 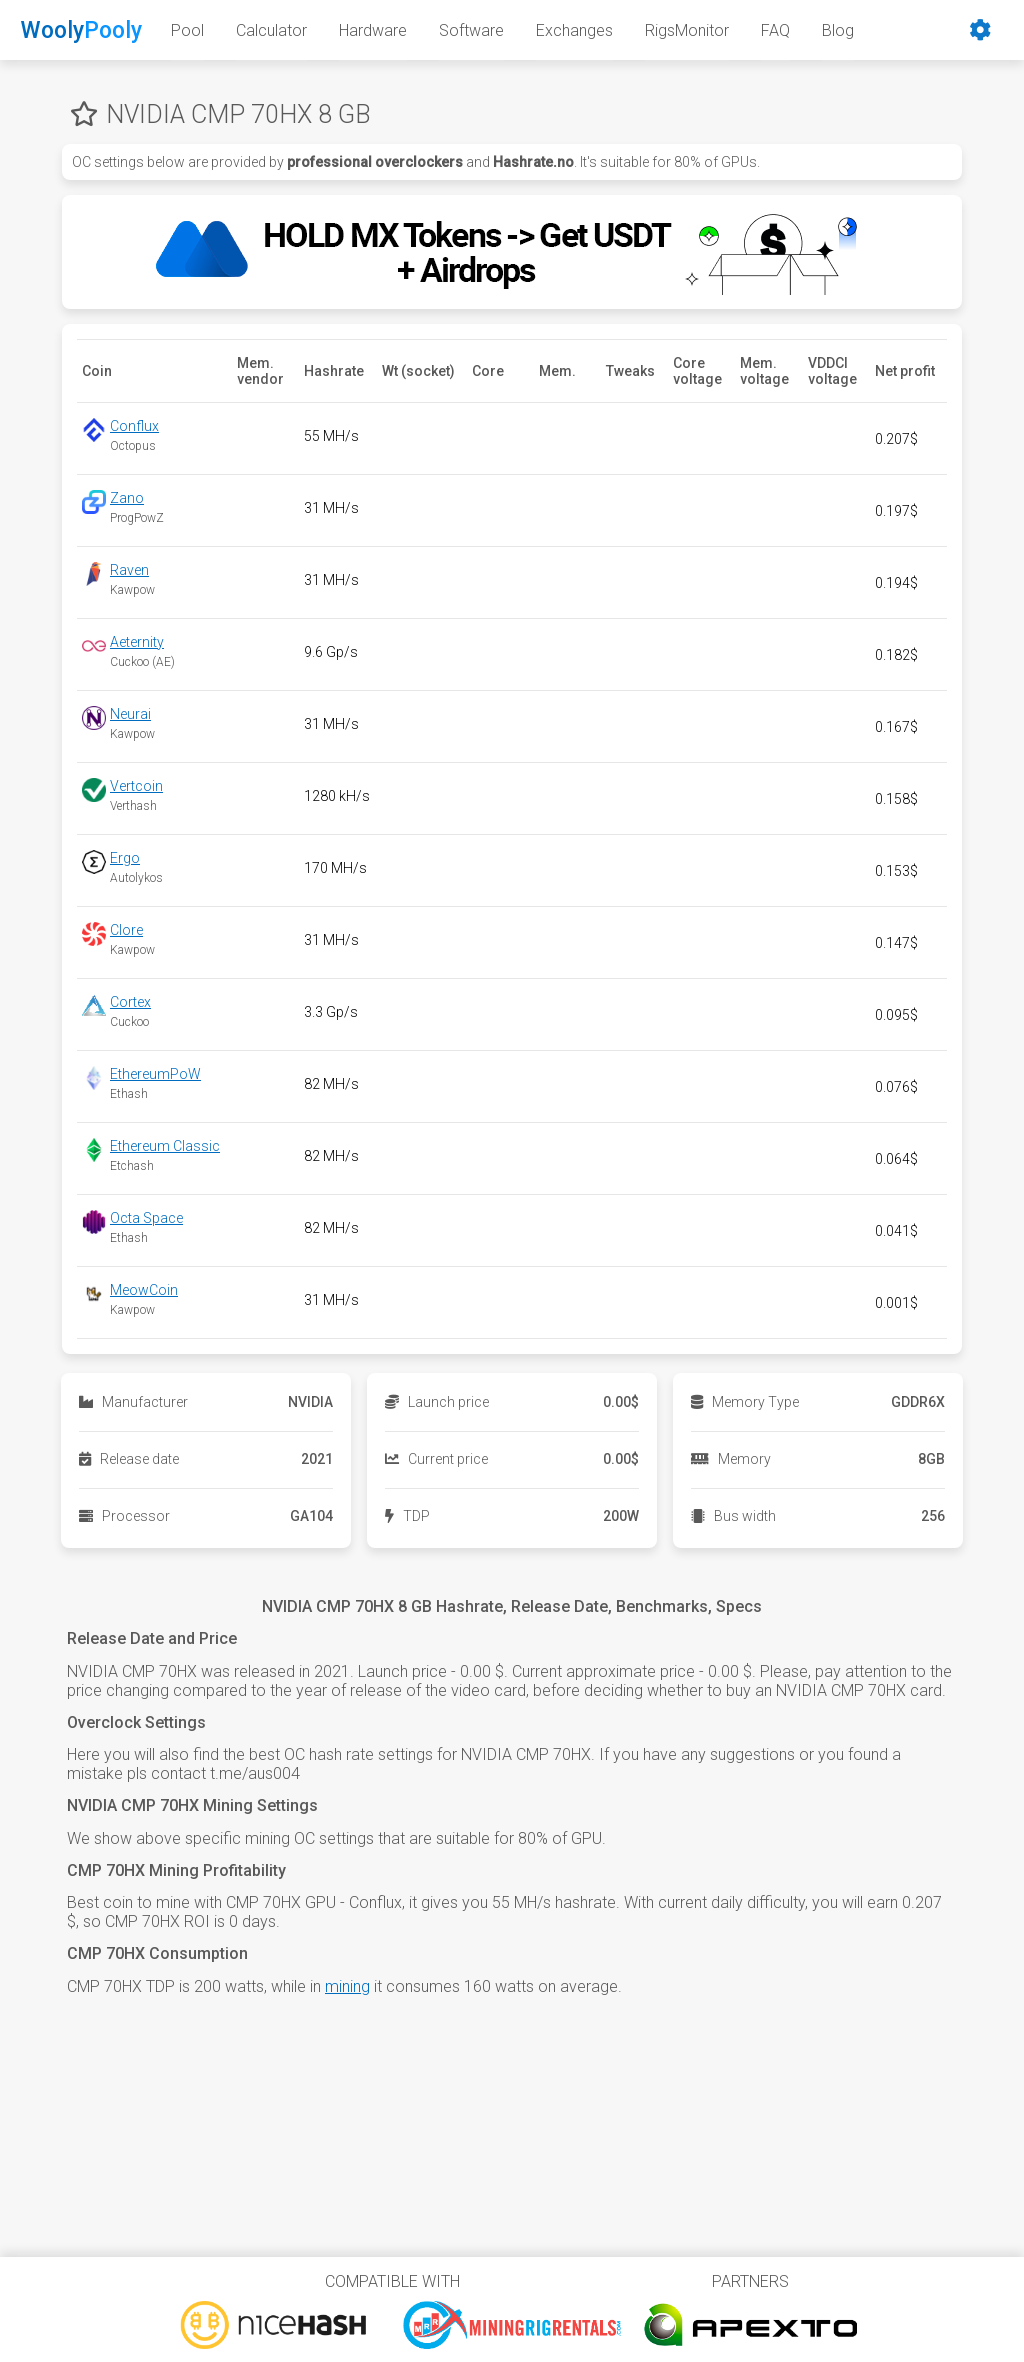 I want to click on MeowCoin, so click(x=144, y=1290).